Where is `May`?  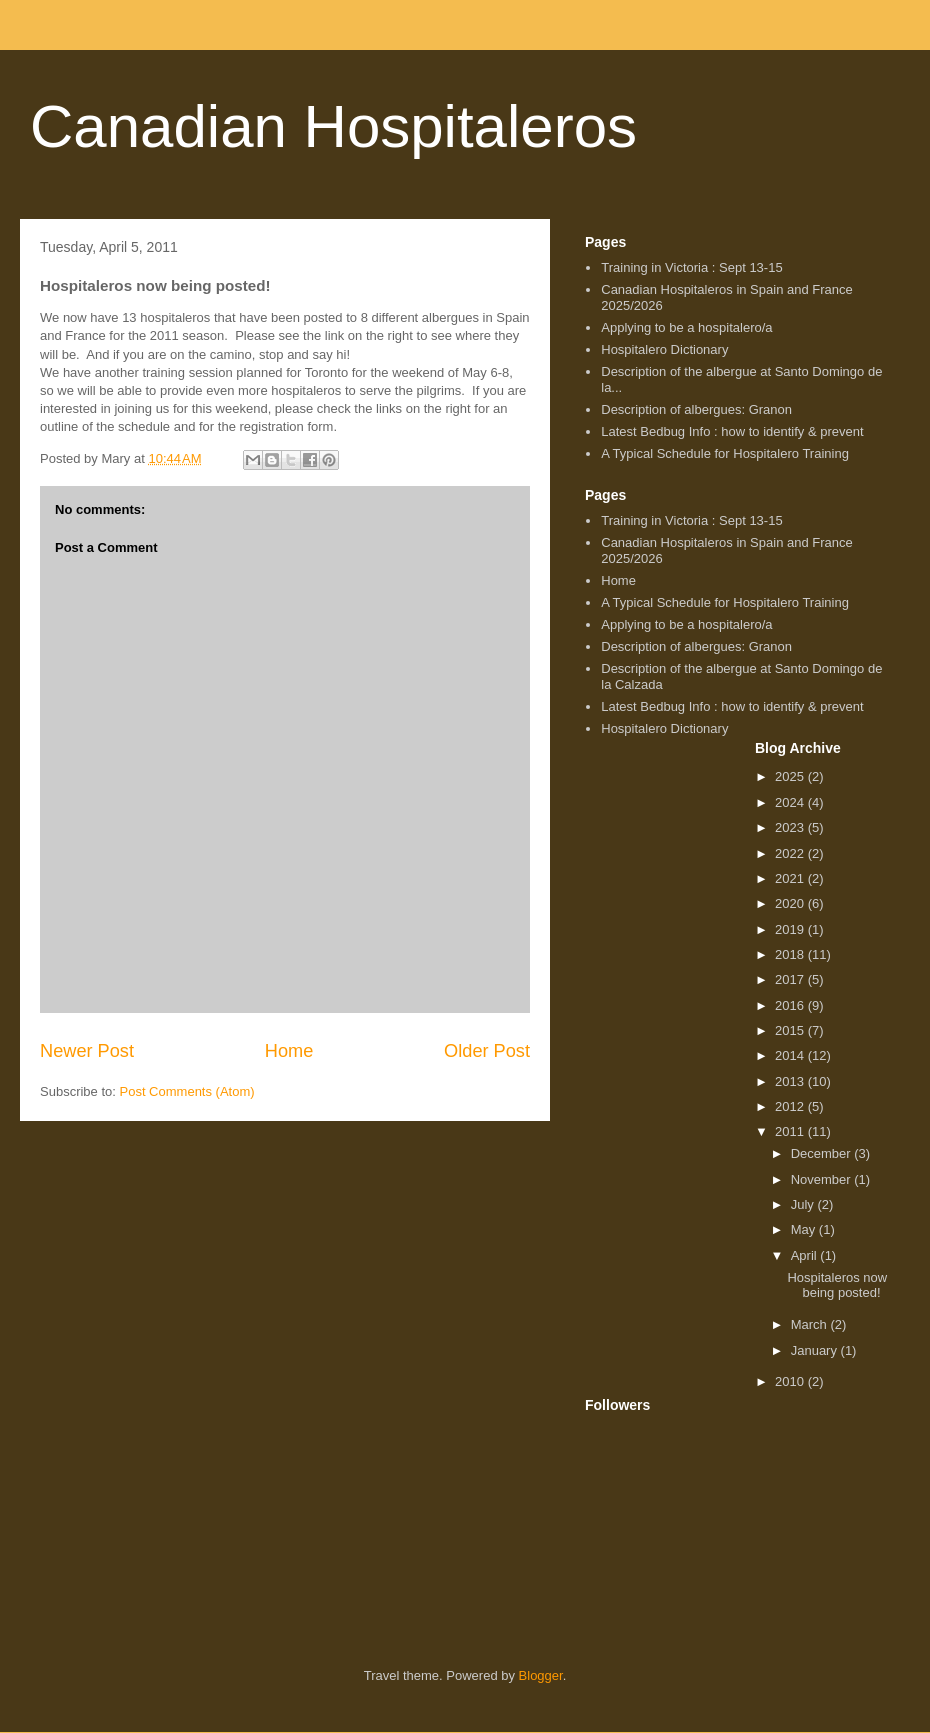
May is located at coordinates (805, 1229).